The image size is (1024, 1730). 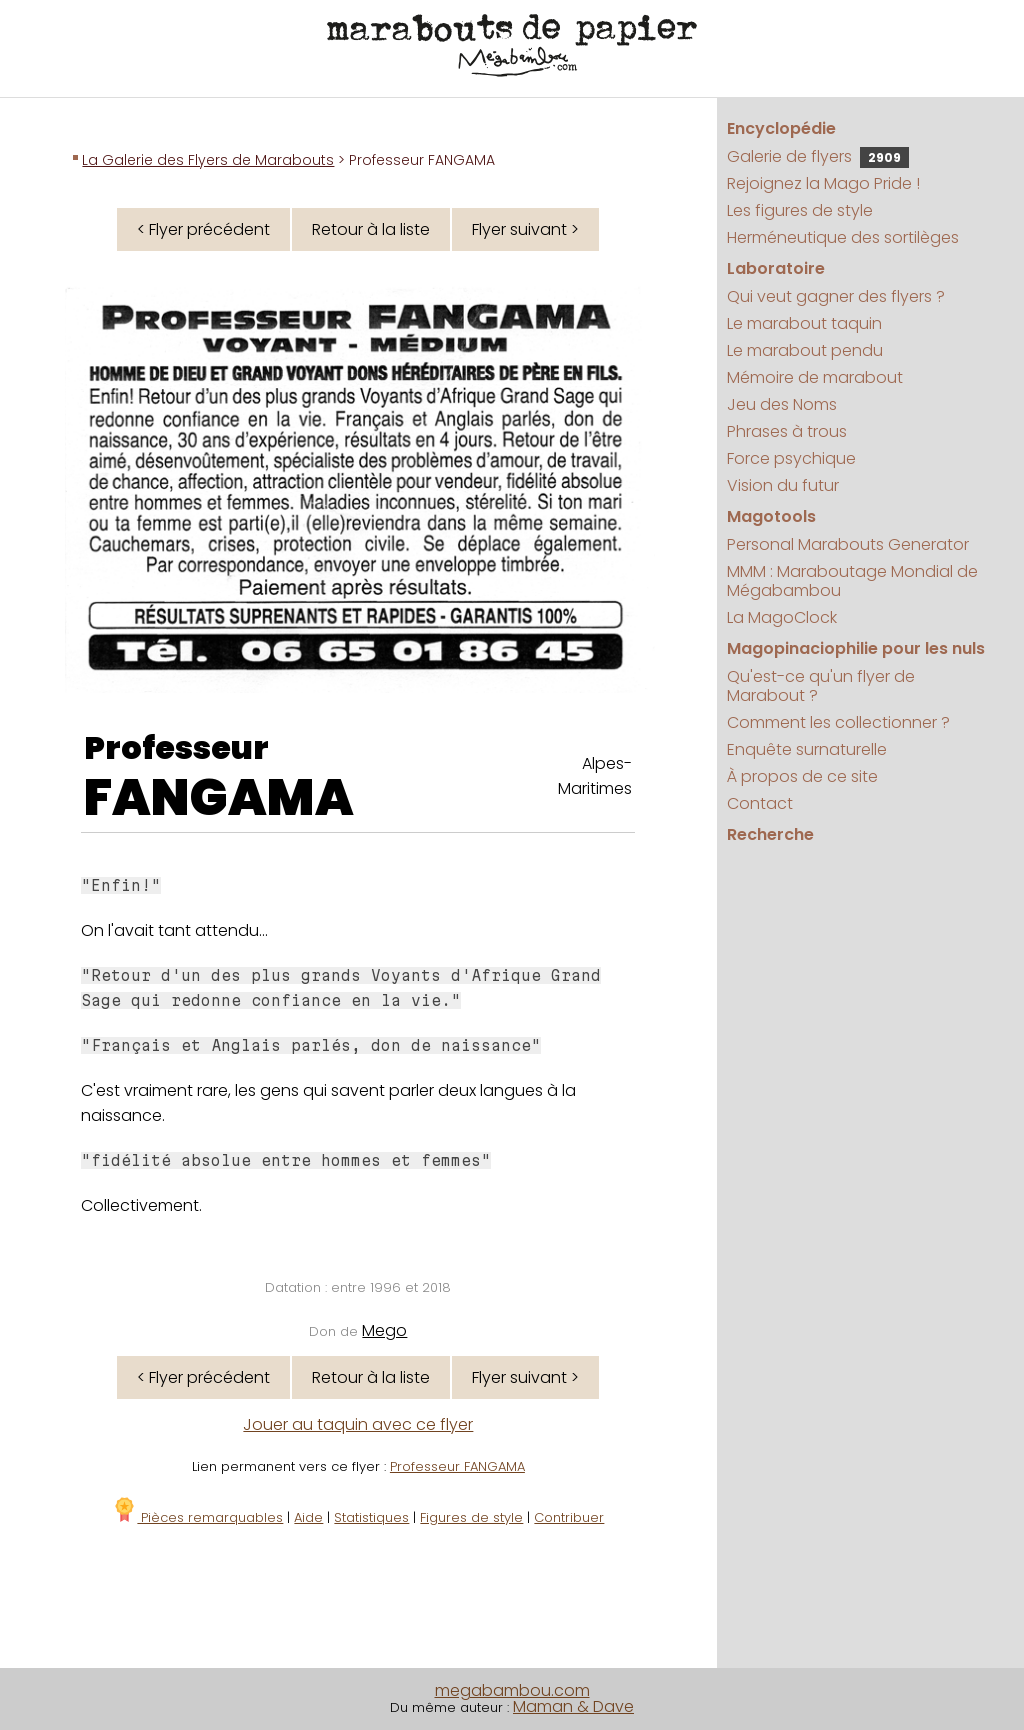 I want to click on Mego, so click(x=384, y=1330).